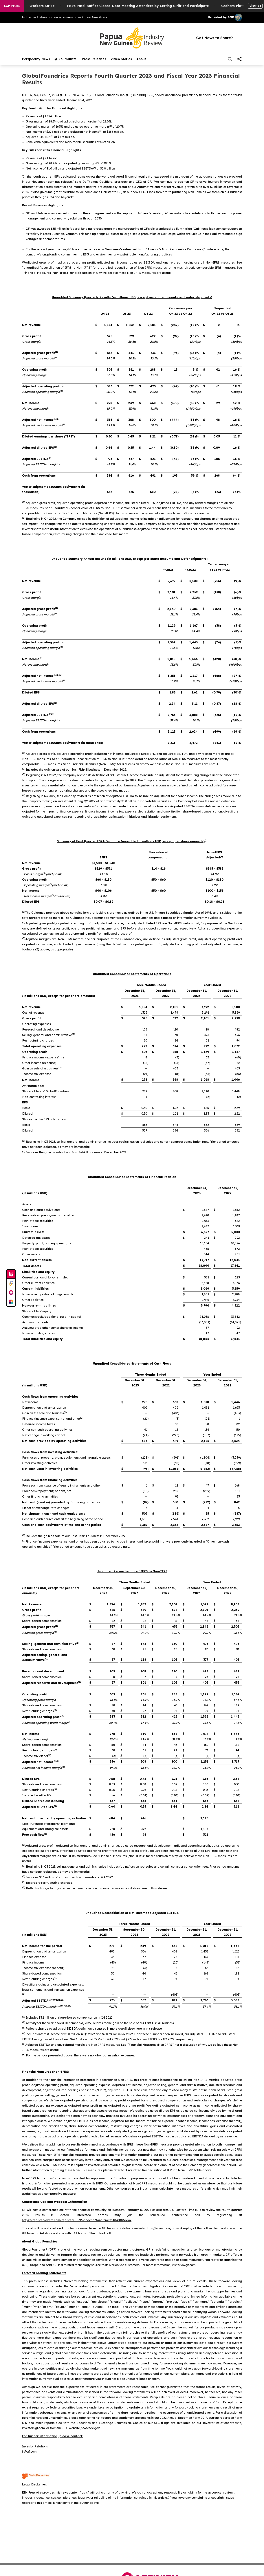 Image resolution: width=264 pixels, height=2576 pixels. Describe the element at coordinates (11, 1283) in the screenshot. I see `[Perspectify]` at that location.